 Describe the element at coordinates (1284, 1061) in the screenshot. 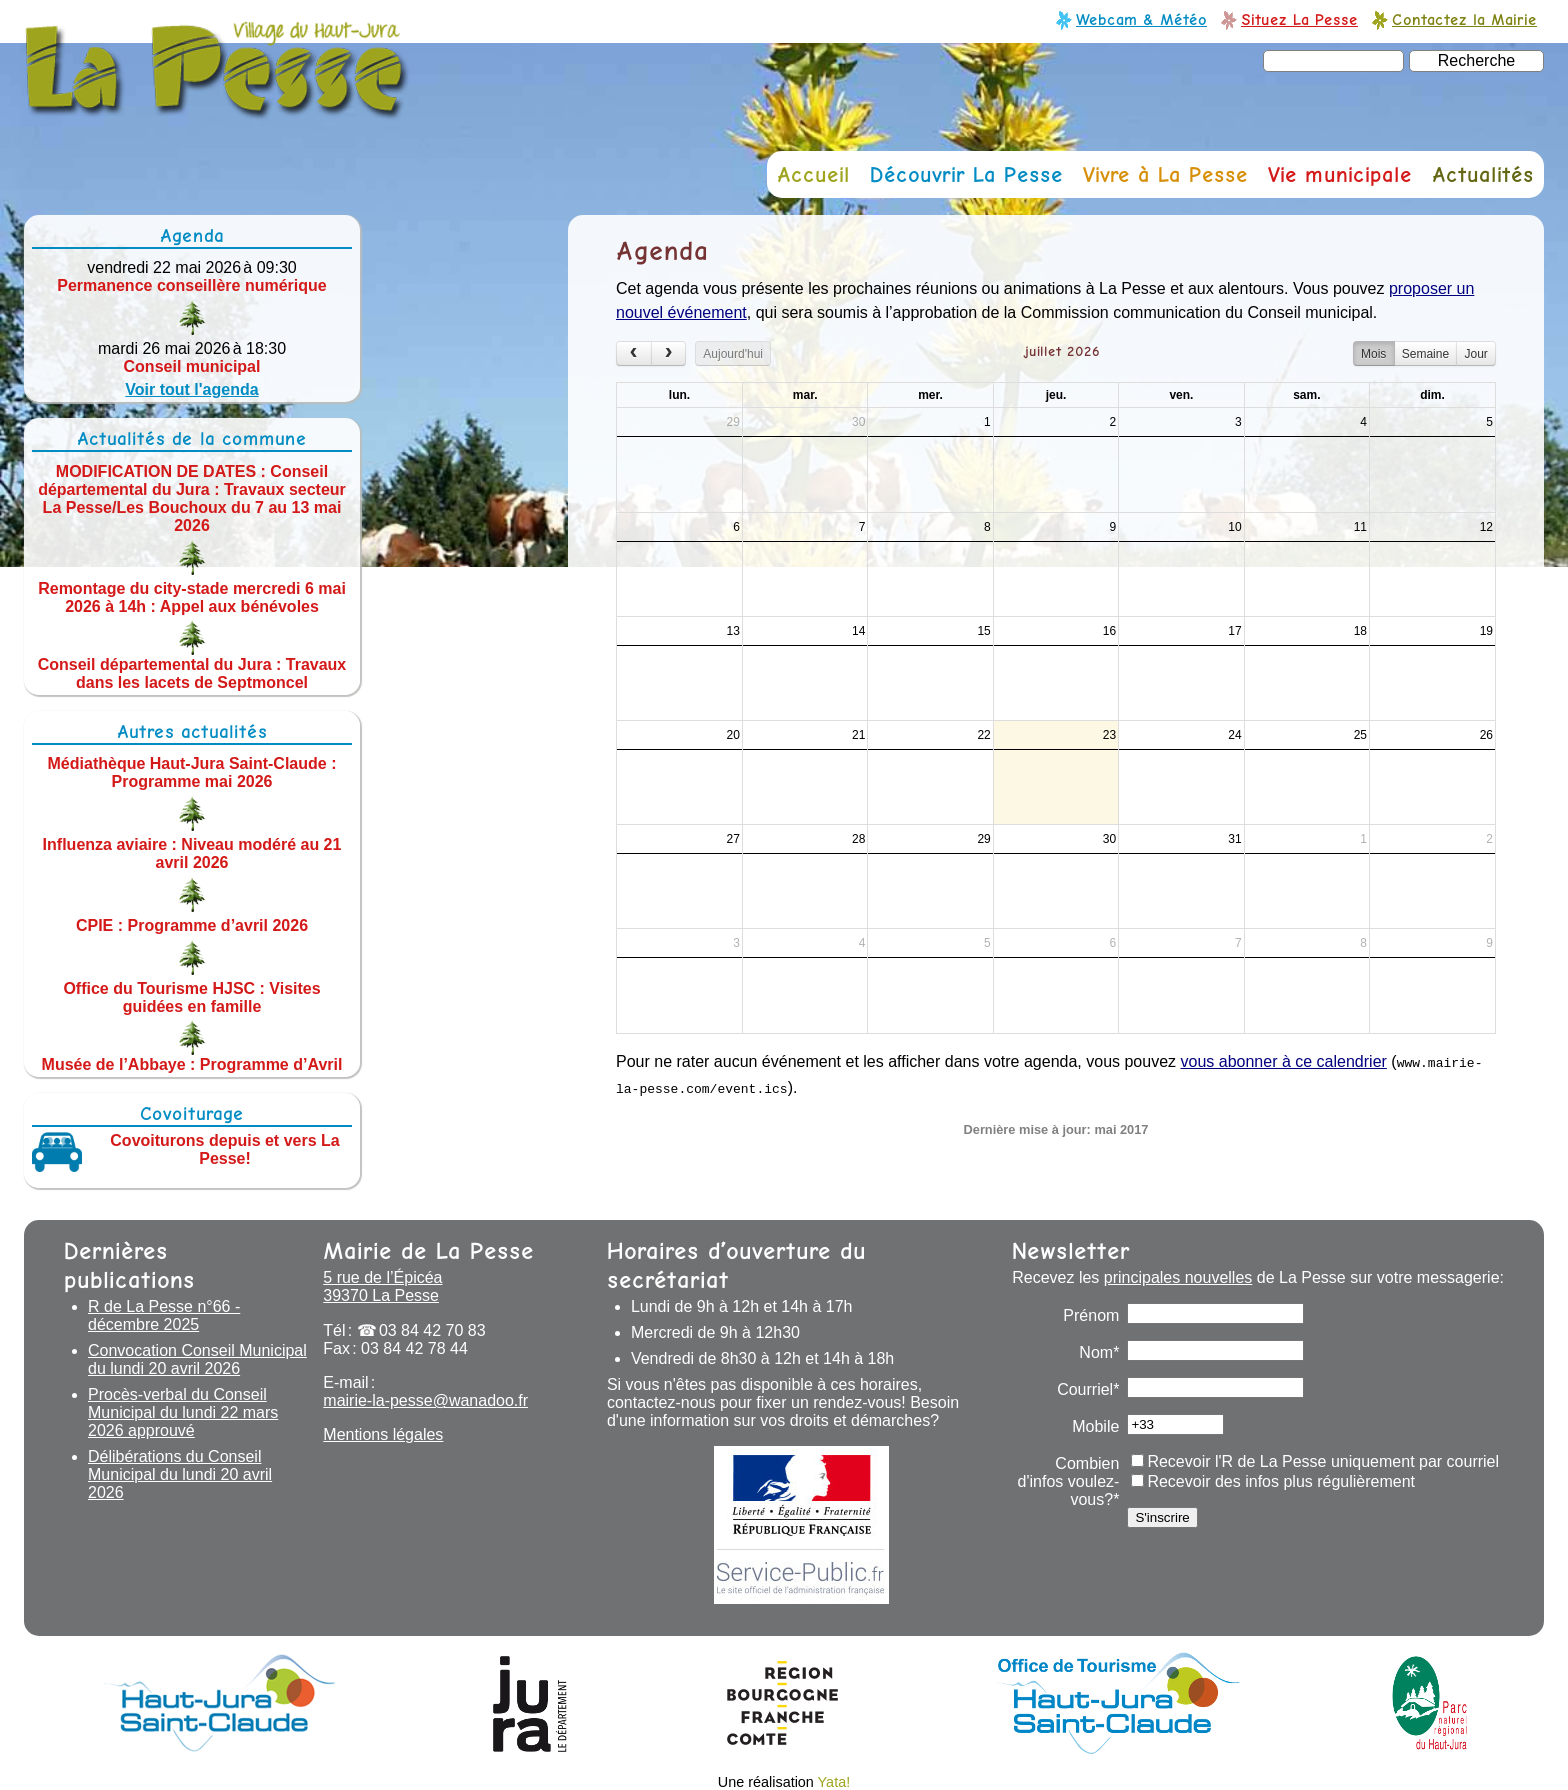

I see `vous abonner à ce calendrier` at that location.